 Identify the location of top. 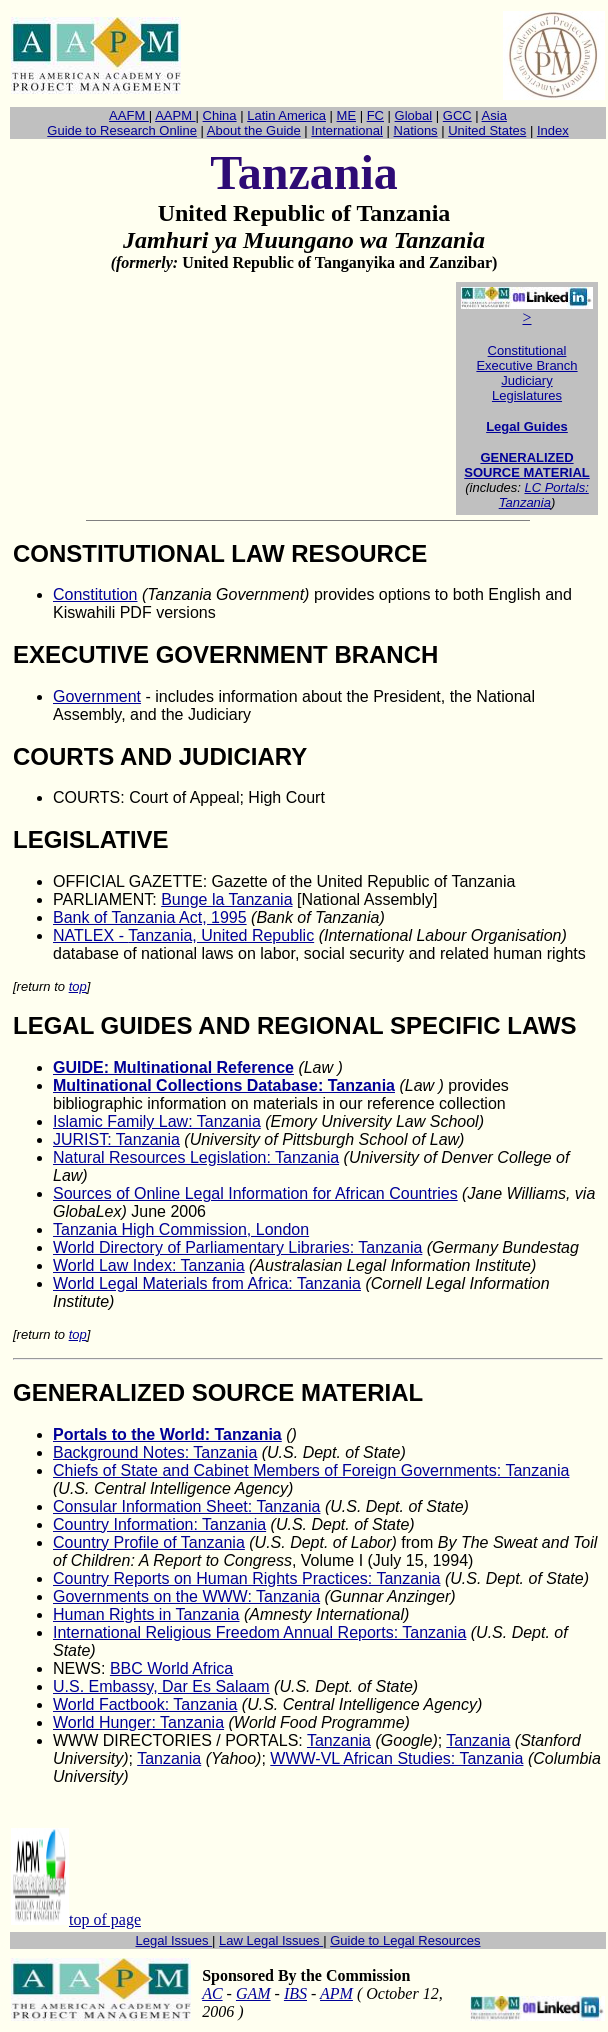
(78, 986).